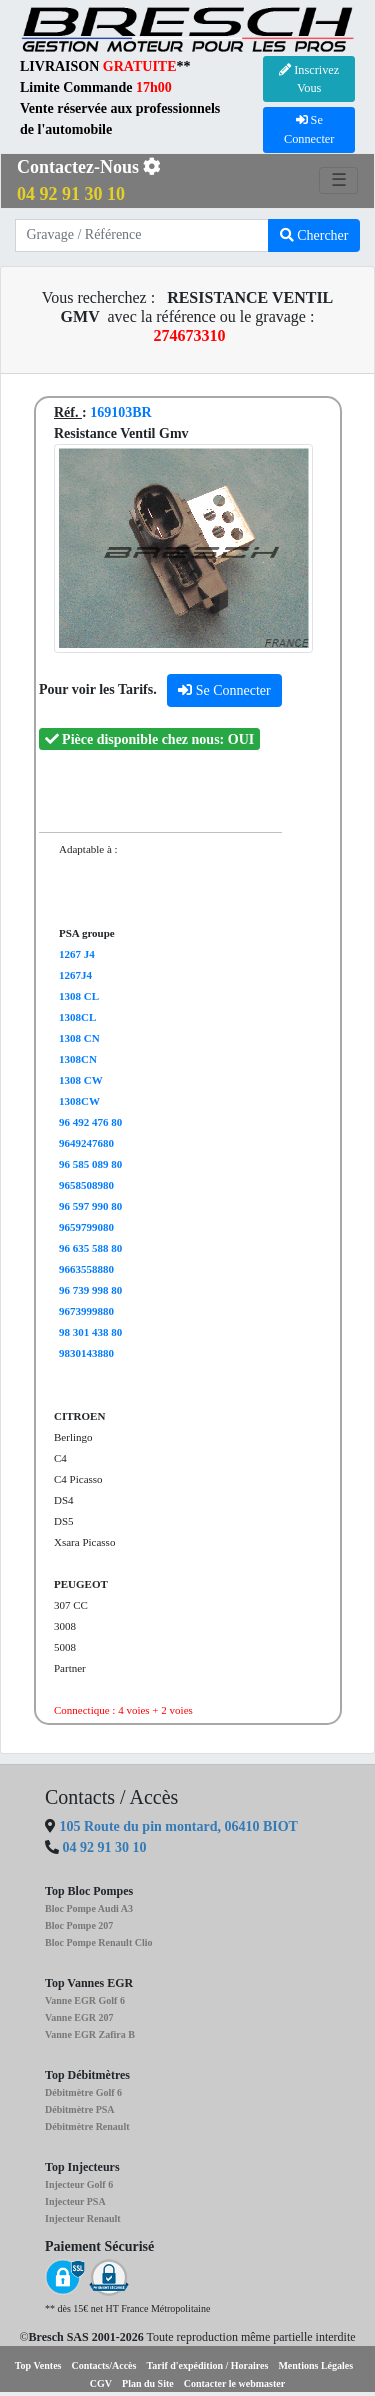 The height and width of the screenshot is (2396, 375). What do you see at coordinates (83, 2218) in the screenshot?
I see `Injecteur Renault` at bounding box center [83, 2218].